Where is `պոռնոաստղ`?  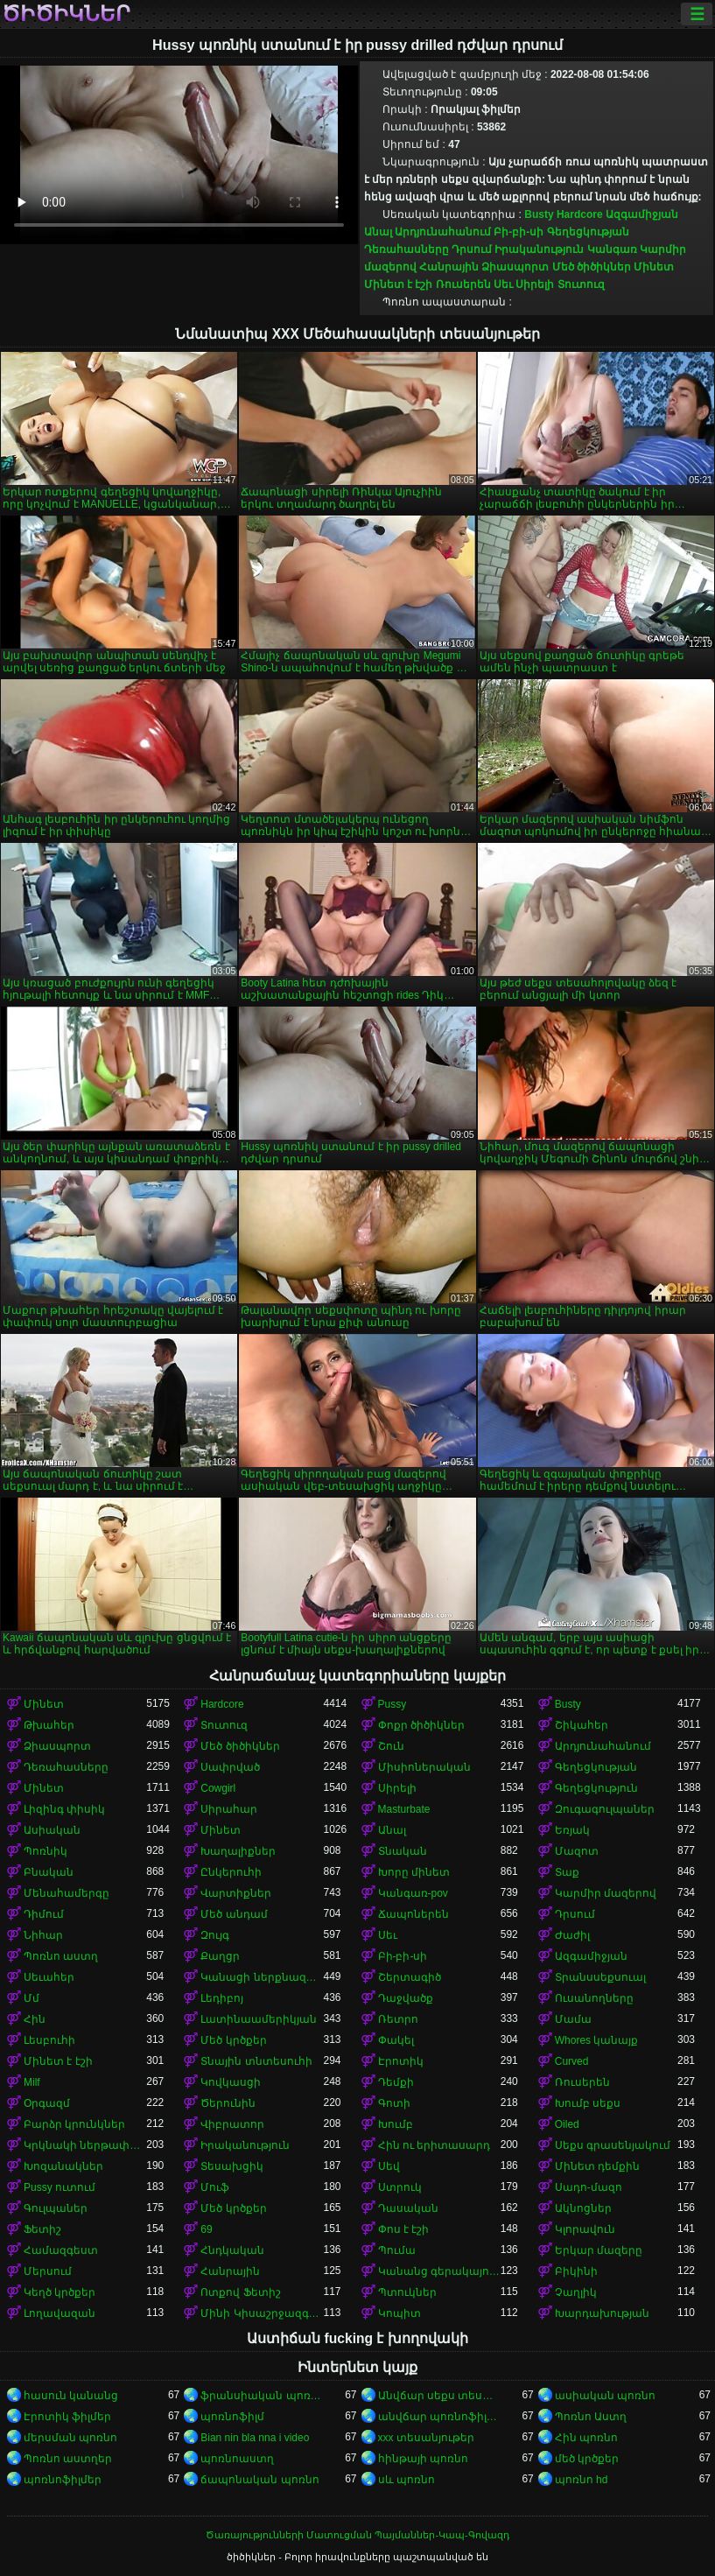
պոռնոաստղ is located at coordinates (237, 2459).